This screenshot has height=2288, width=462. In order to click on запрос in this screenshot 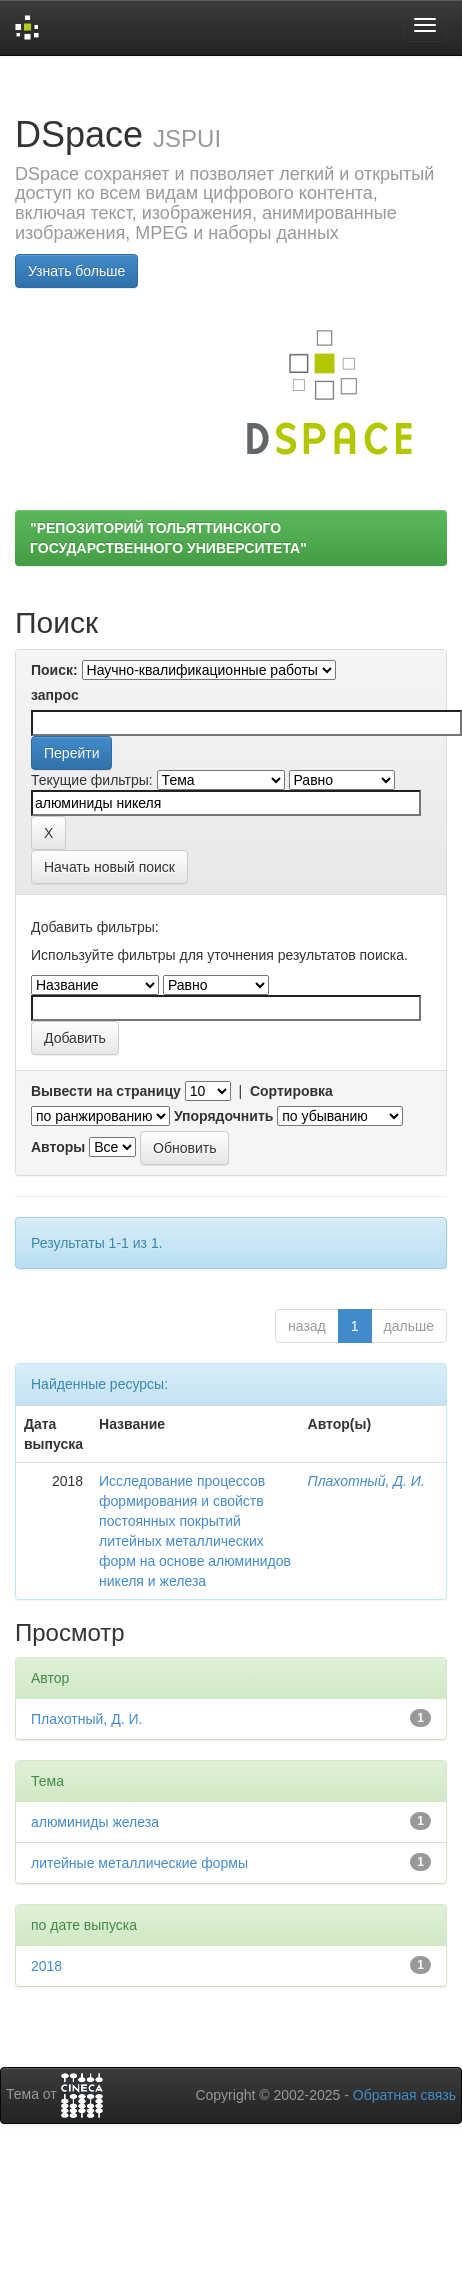, I will do `click(55, 695)`.